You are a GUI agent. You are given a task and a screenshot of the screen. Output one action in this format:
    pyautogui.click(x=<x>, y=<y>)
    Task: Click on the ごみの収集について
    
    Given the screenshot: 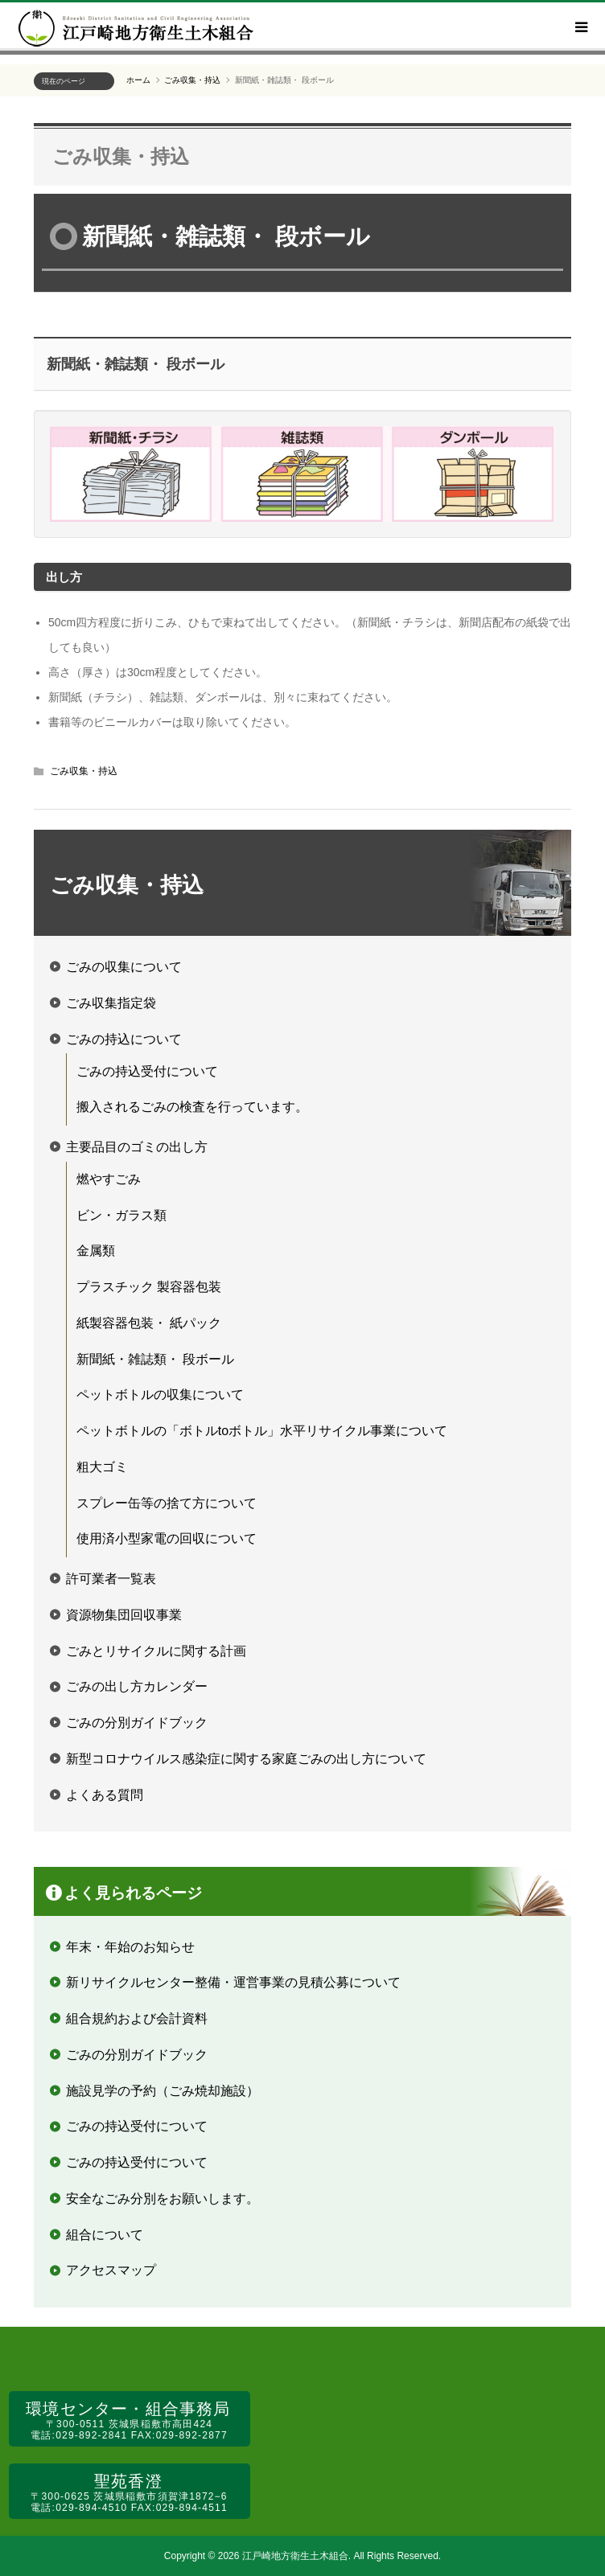 What is the action you would take?
    pyautogui.click(x=124, y=967)
    